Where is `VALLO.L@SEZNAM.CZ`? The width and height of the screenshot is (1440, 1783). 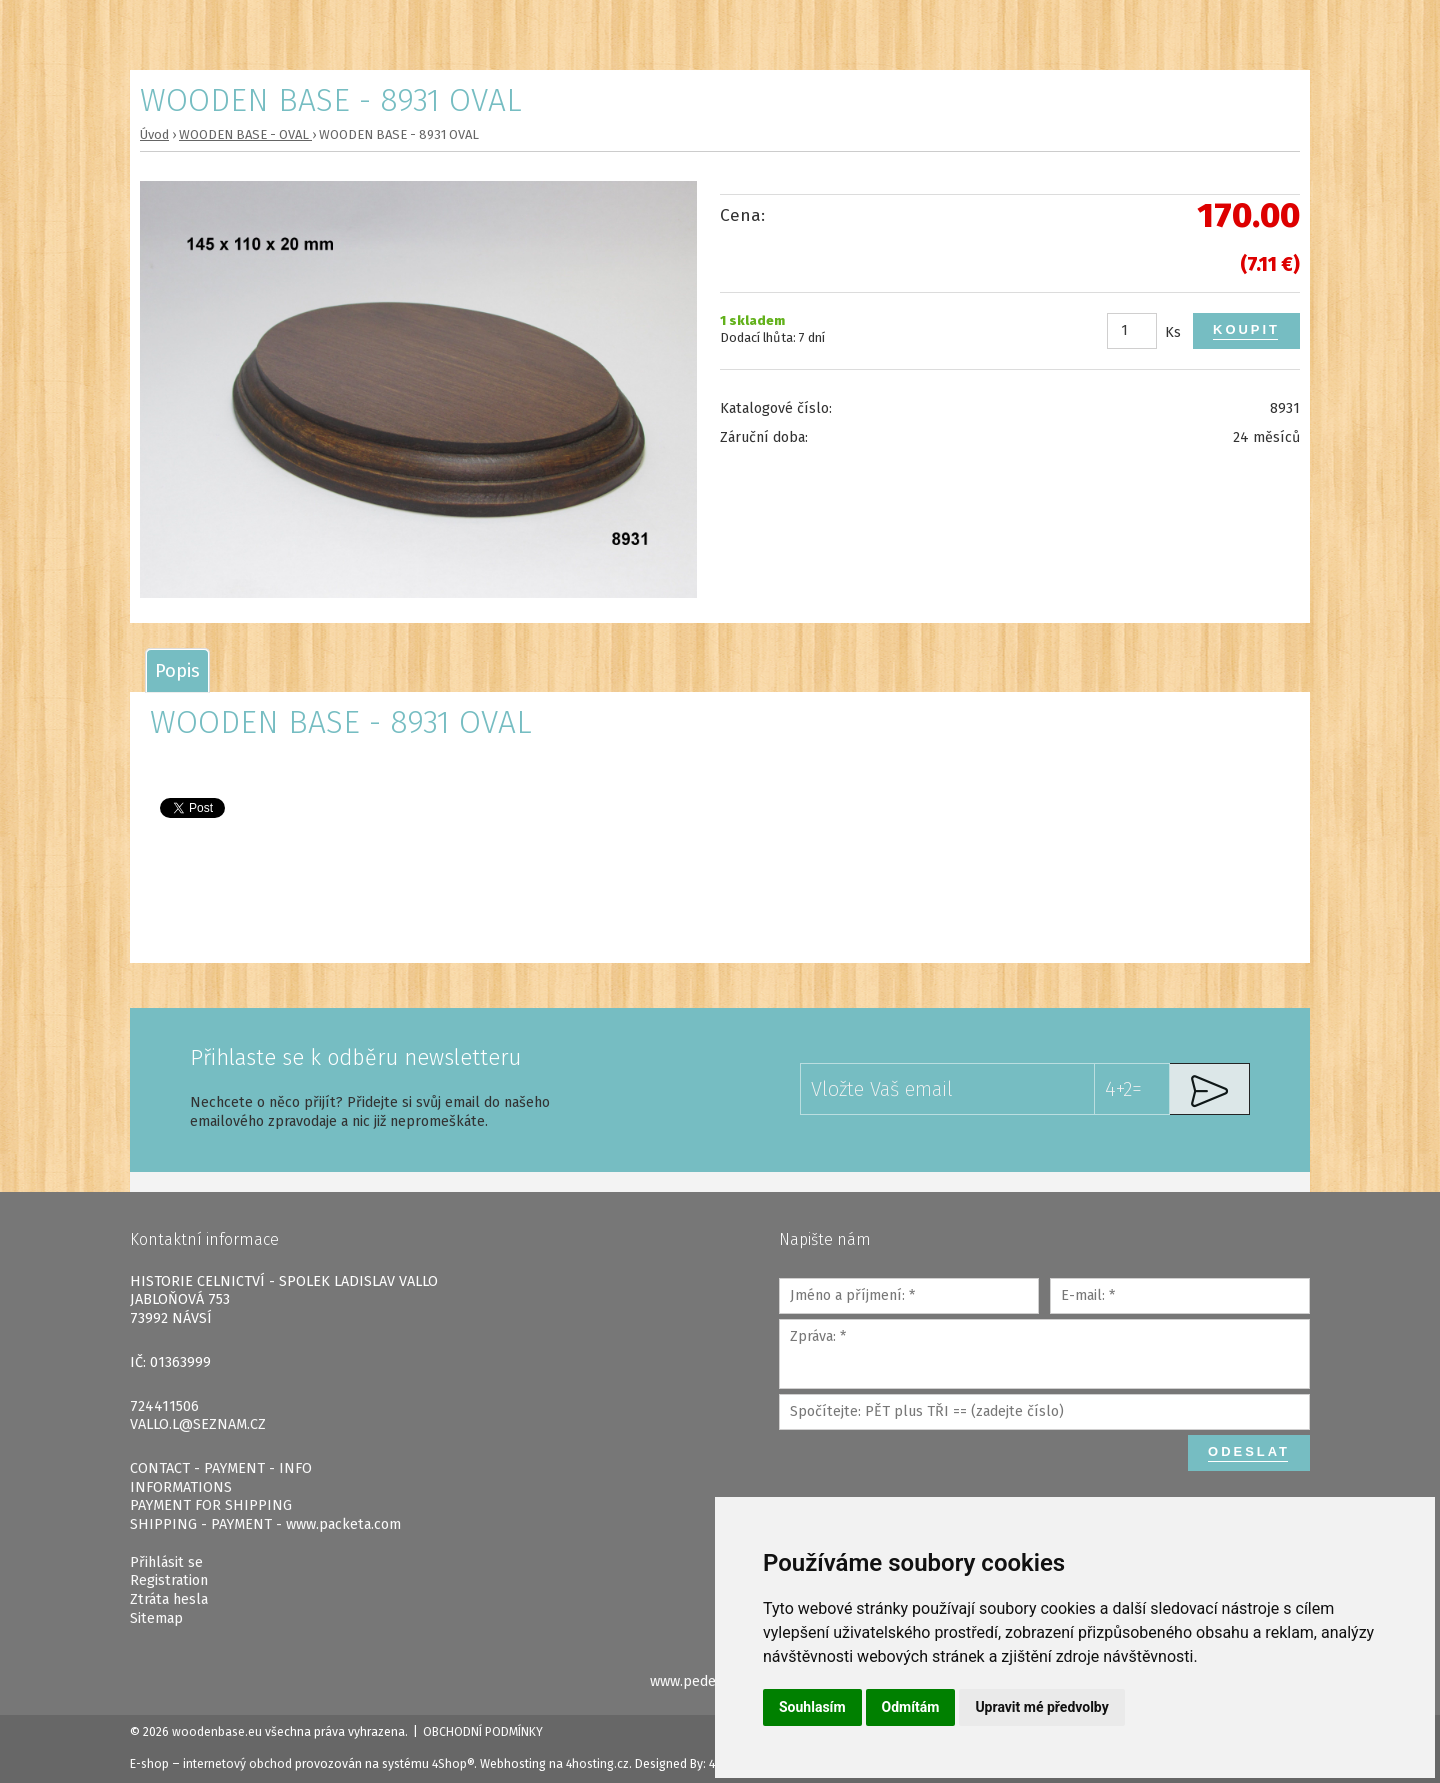
VALLO.L@SEZNAM.CZ is located at coordinates (198, 1424).